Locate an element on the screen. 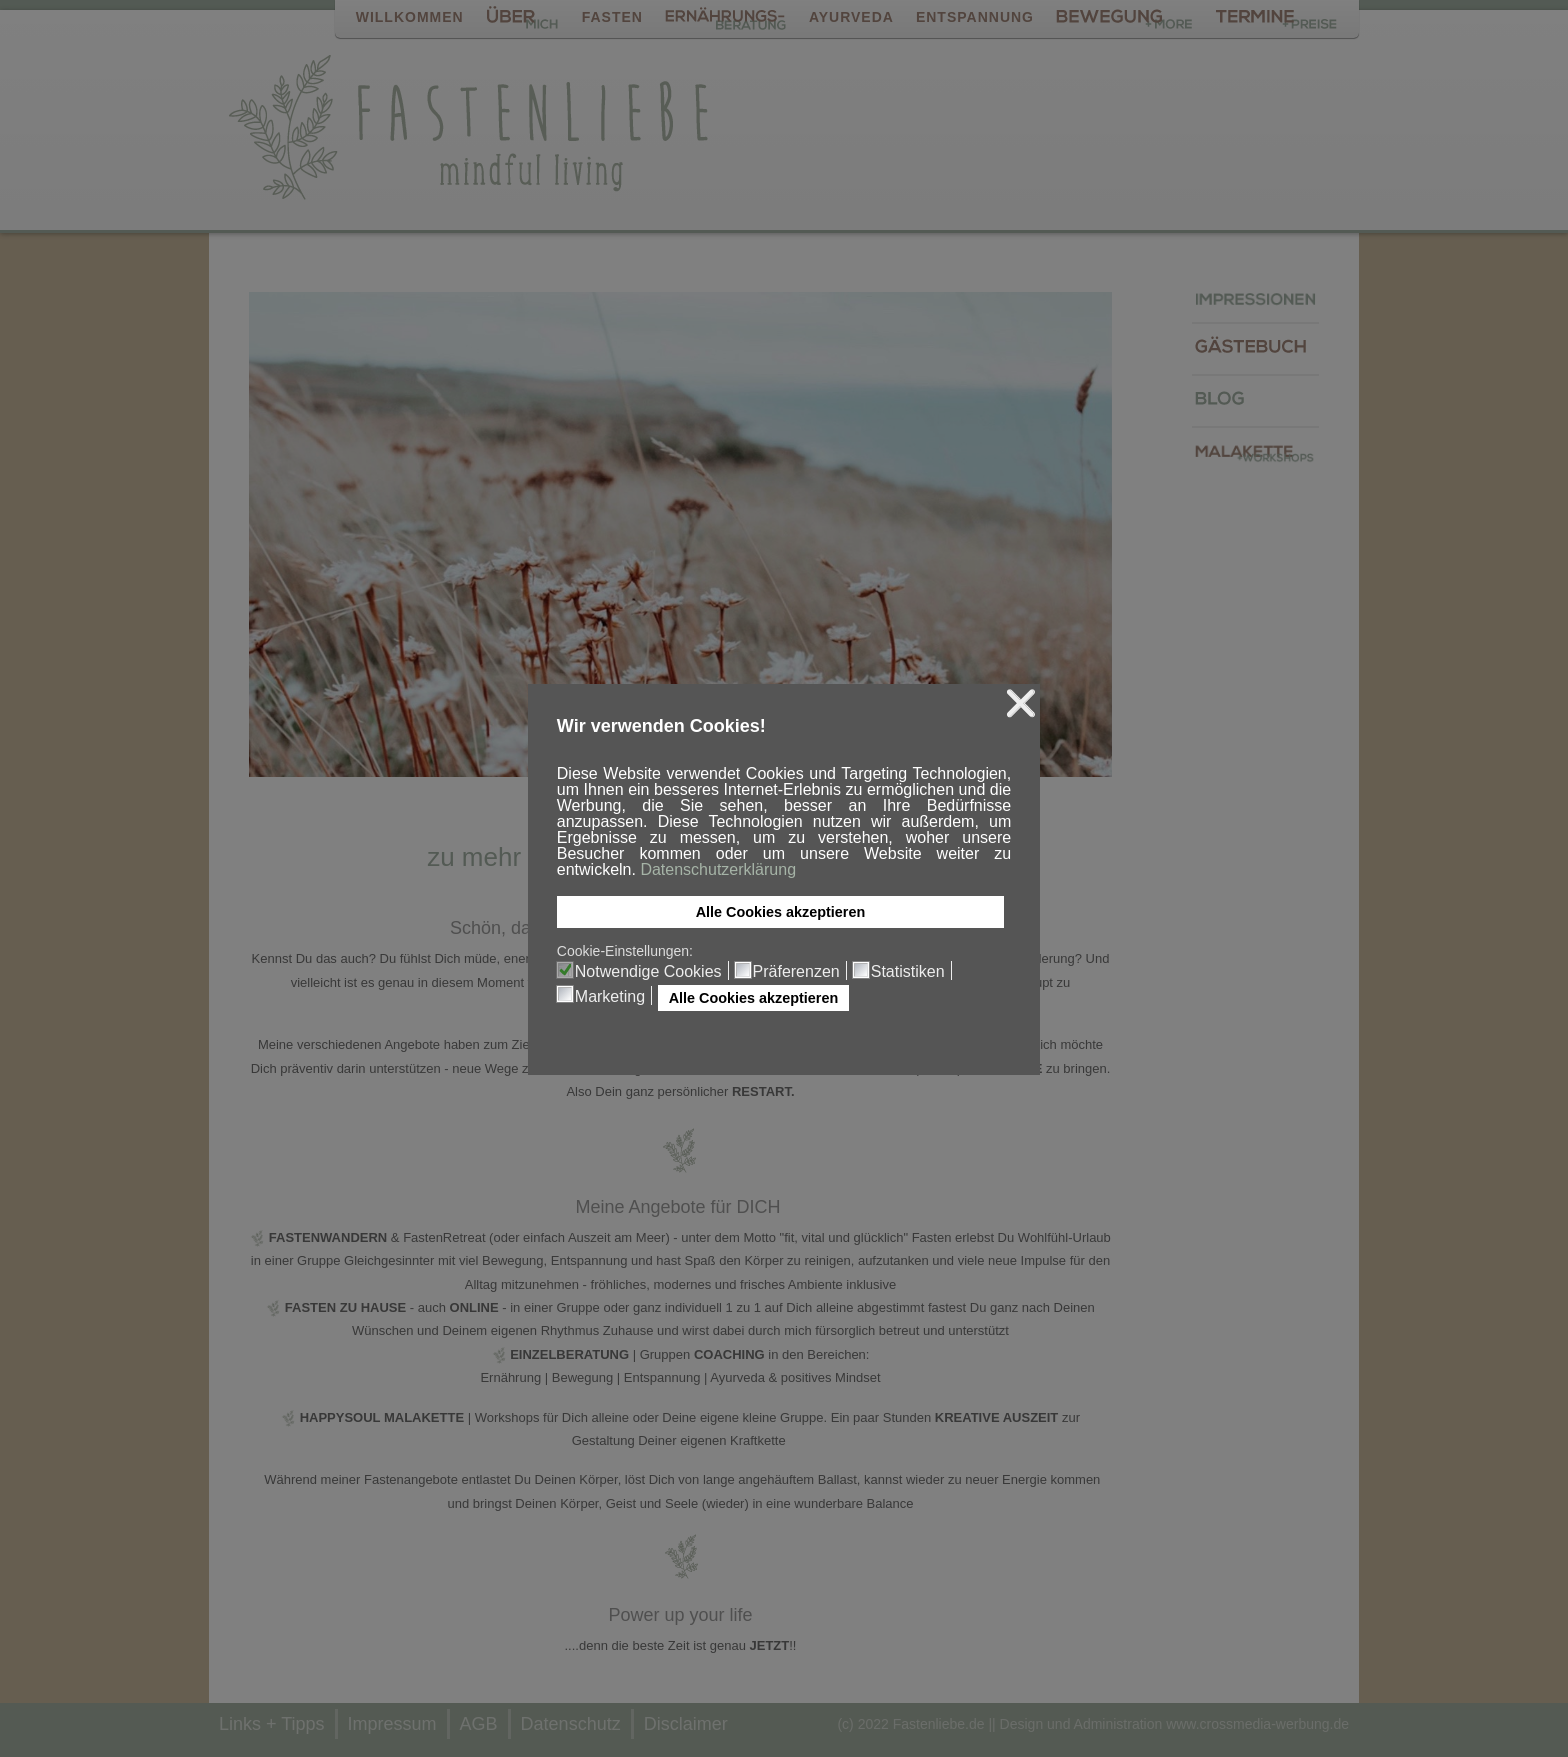 This screenshot has height=1757, width=1568. FASTEN is located at coordinates (612, 17).